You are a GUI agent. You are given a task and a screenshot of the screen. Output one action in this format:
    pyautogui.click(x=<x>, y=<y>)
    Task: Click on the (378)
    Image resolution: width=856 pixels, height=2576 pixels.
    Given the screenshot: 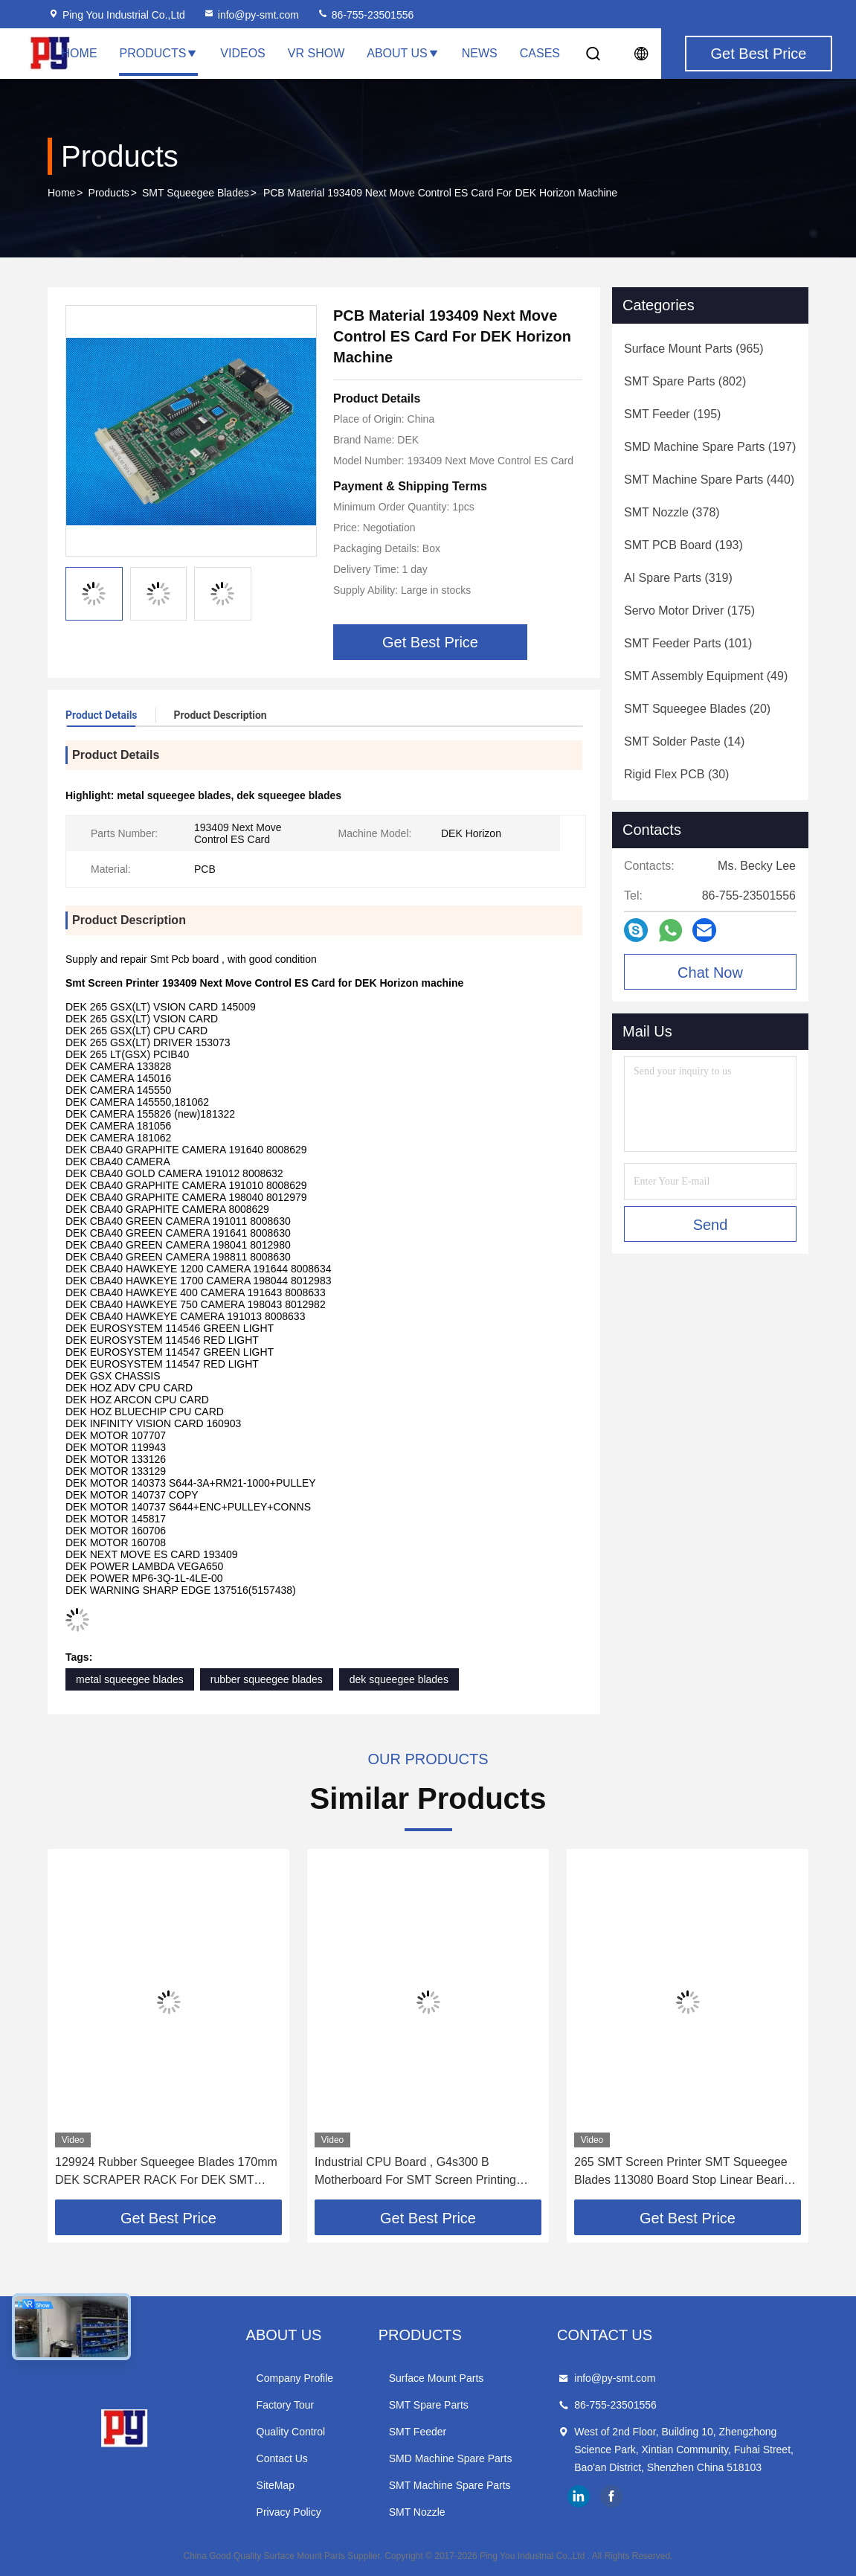 What is the action you would take?
    pyautogui.click(x=672, y=512)
    